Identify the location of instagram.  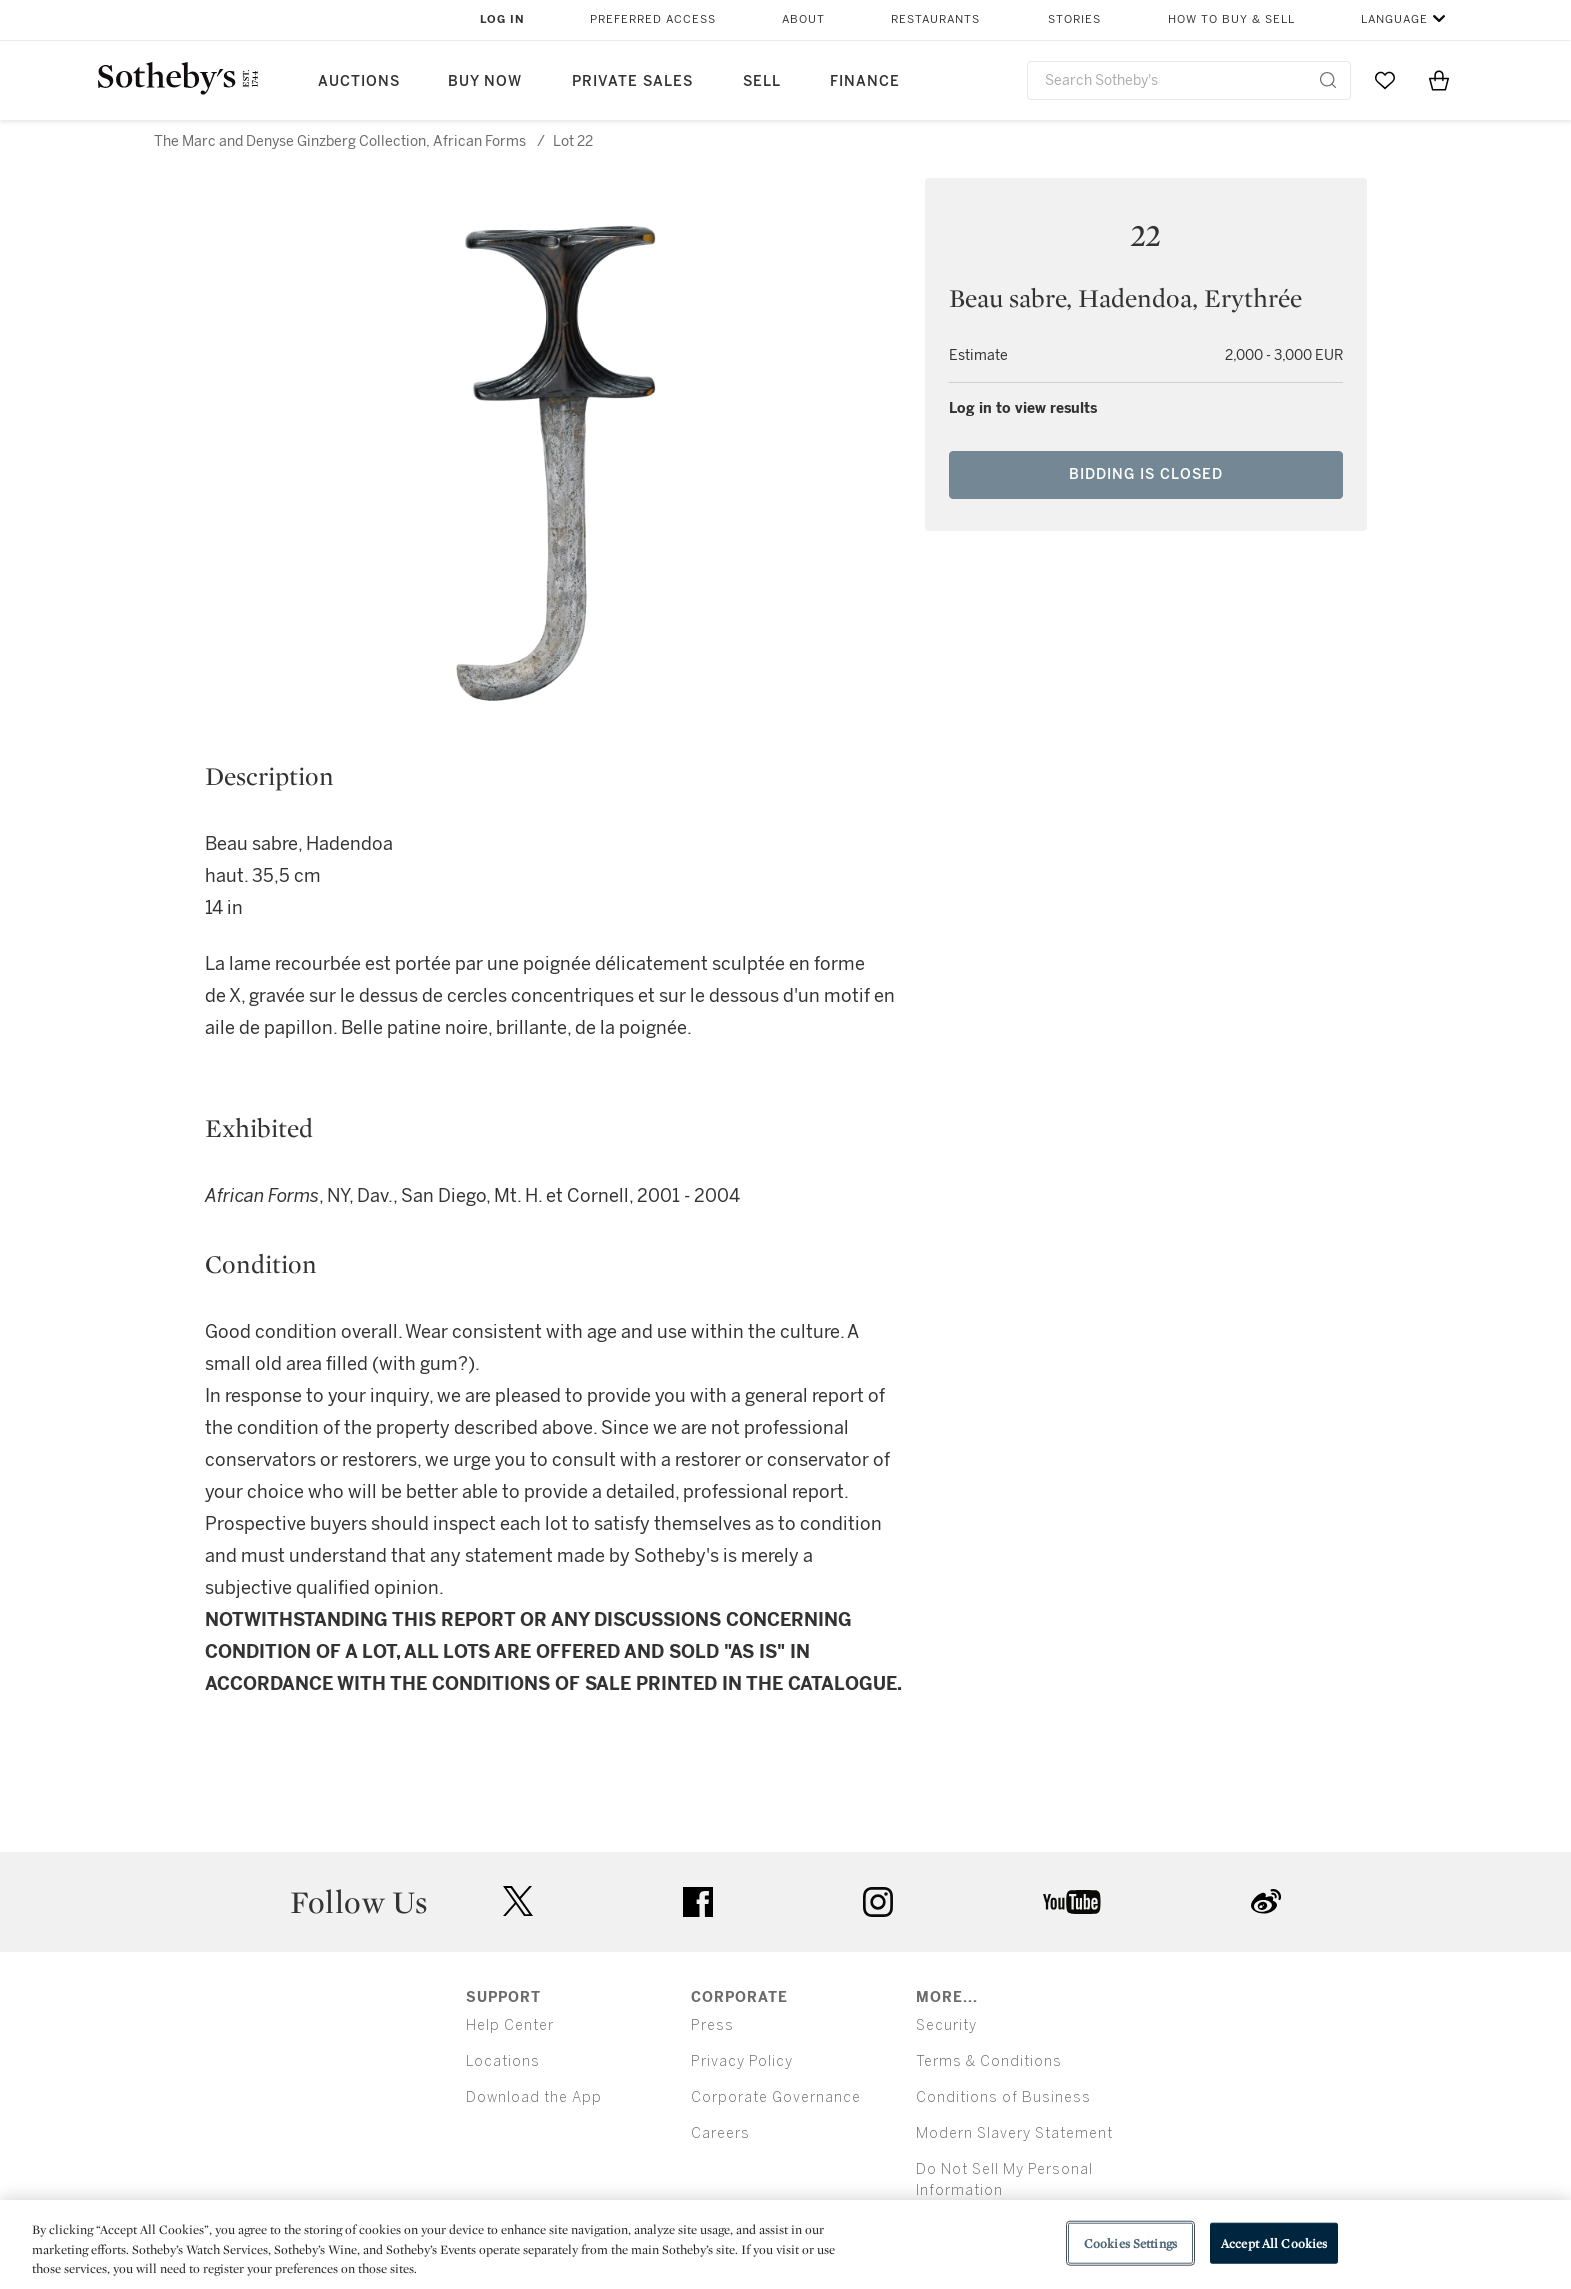
(878, 1902).